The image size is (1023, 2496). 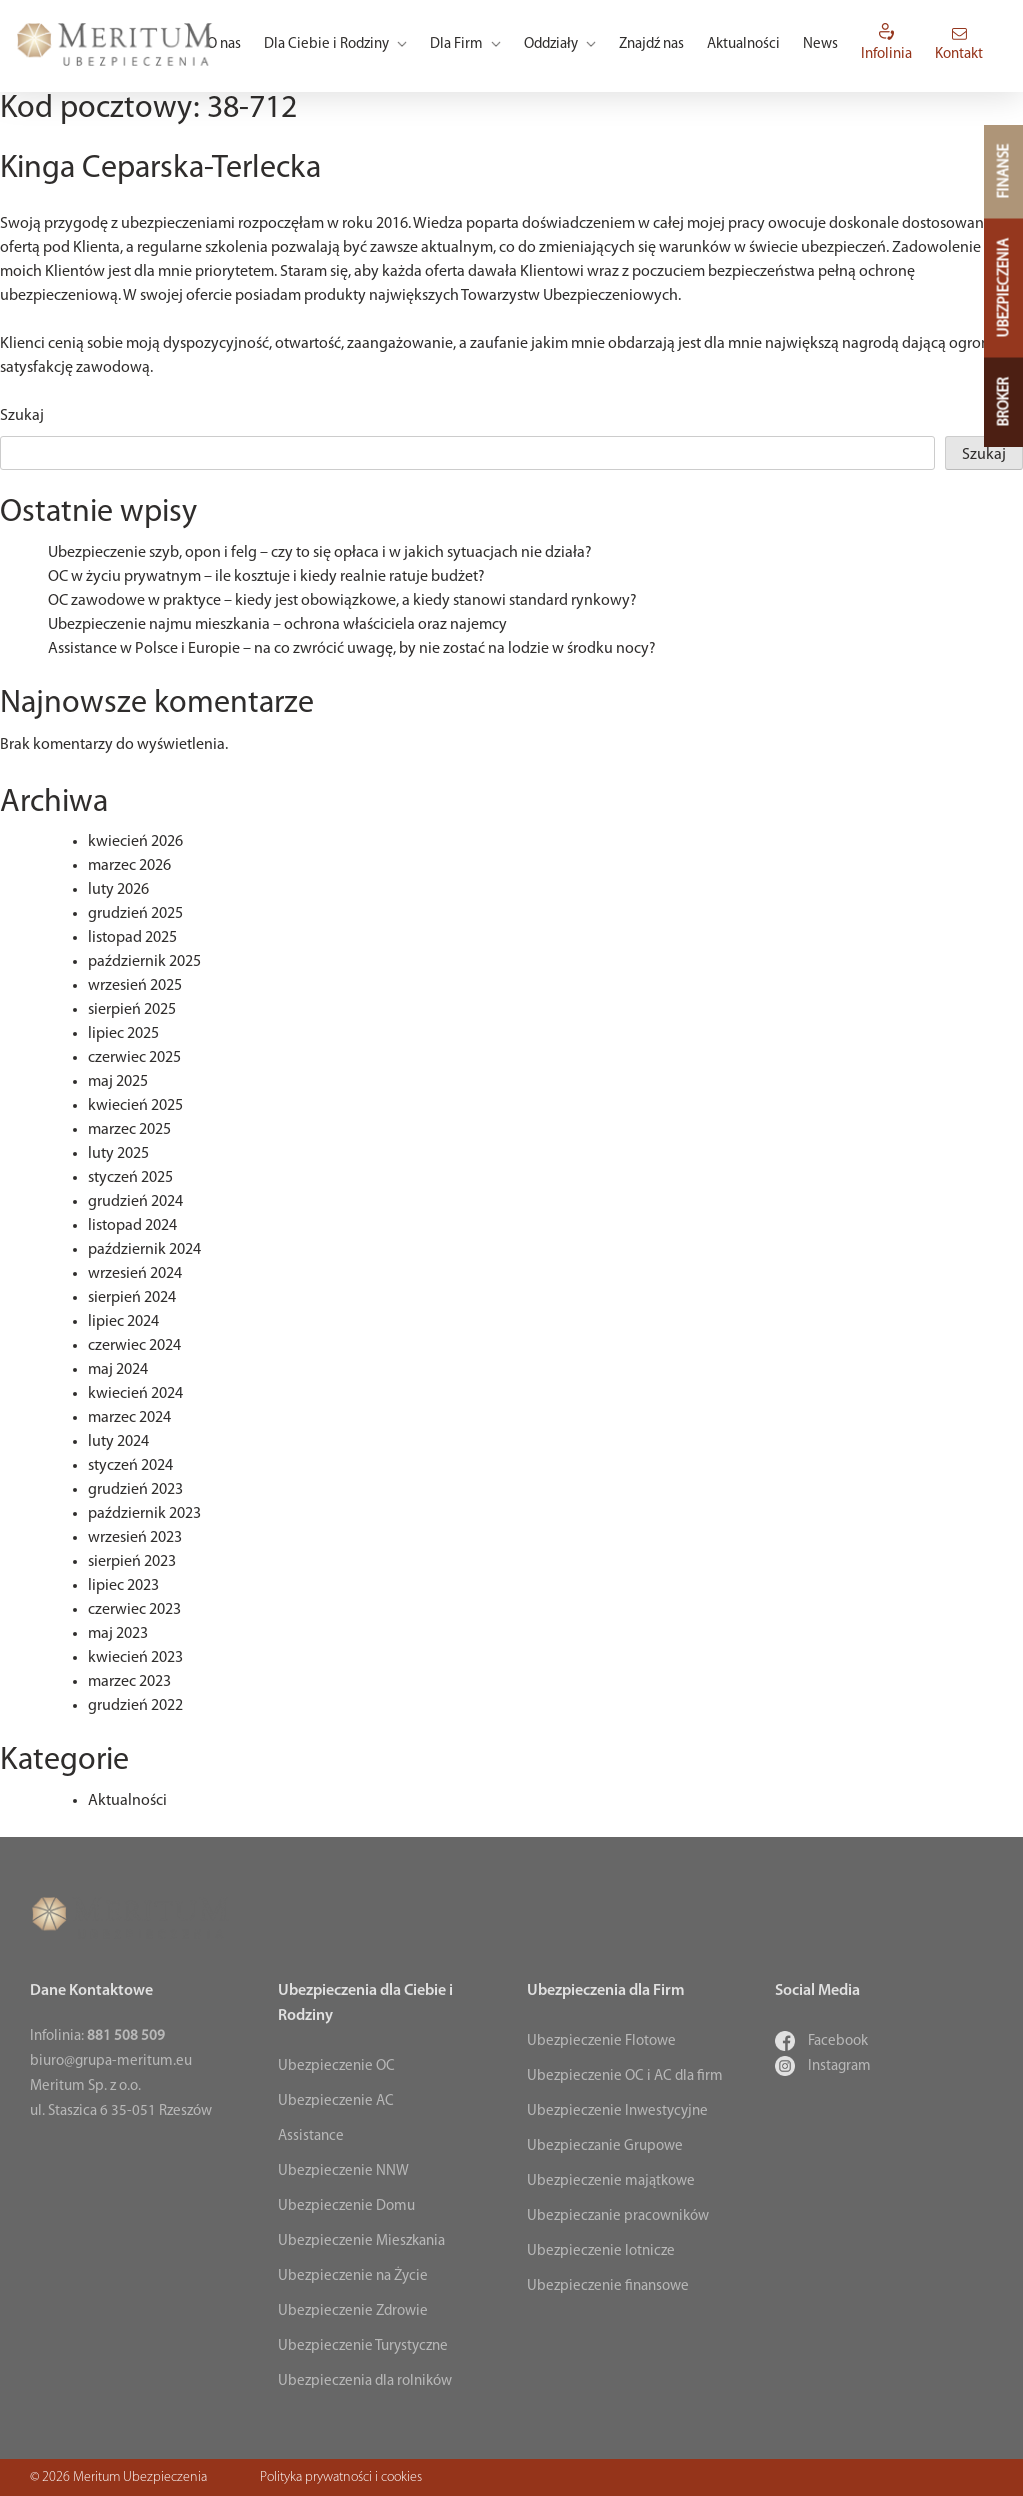 I want to click on czerwiec 2023, so click(x=134, y=1610).